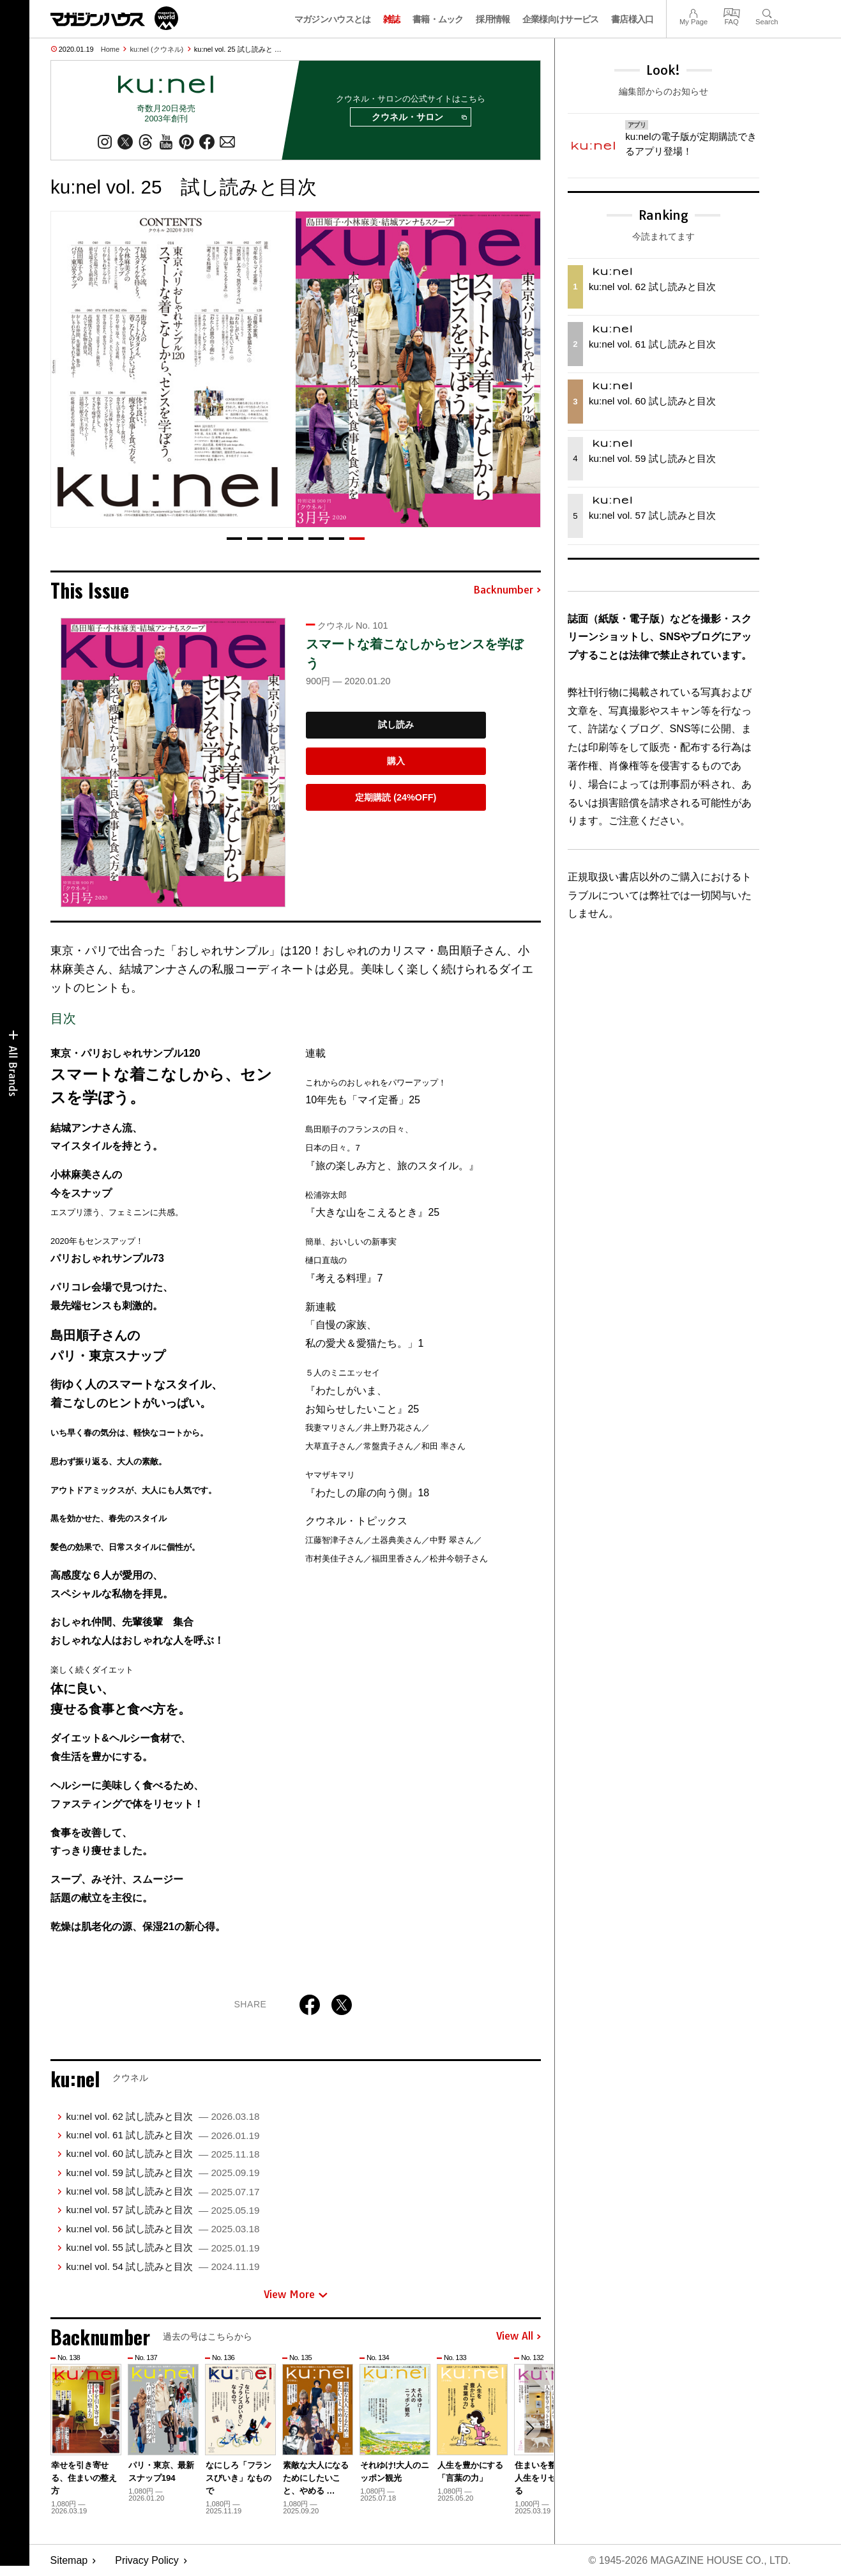 The height and width of the screenshot is (2576, 841). I want to click on ku:nel (クウネル), so click(157, 49).